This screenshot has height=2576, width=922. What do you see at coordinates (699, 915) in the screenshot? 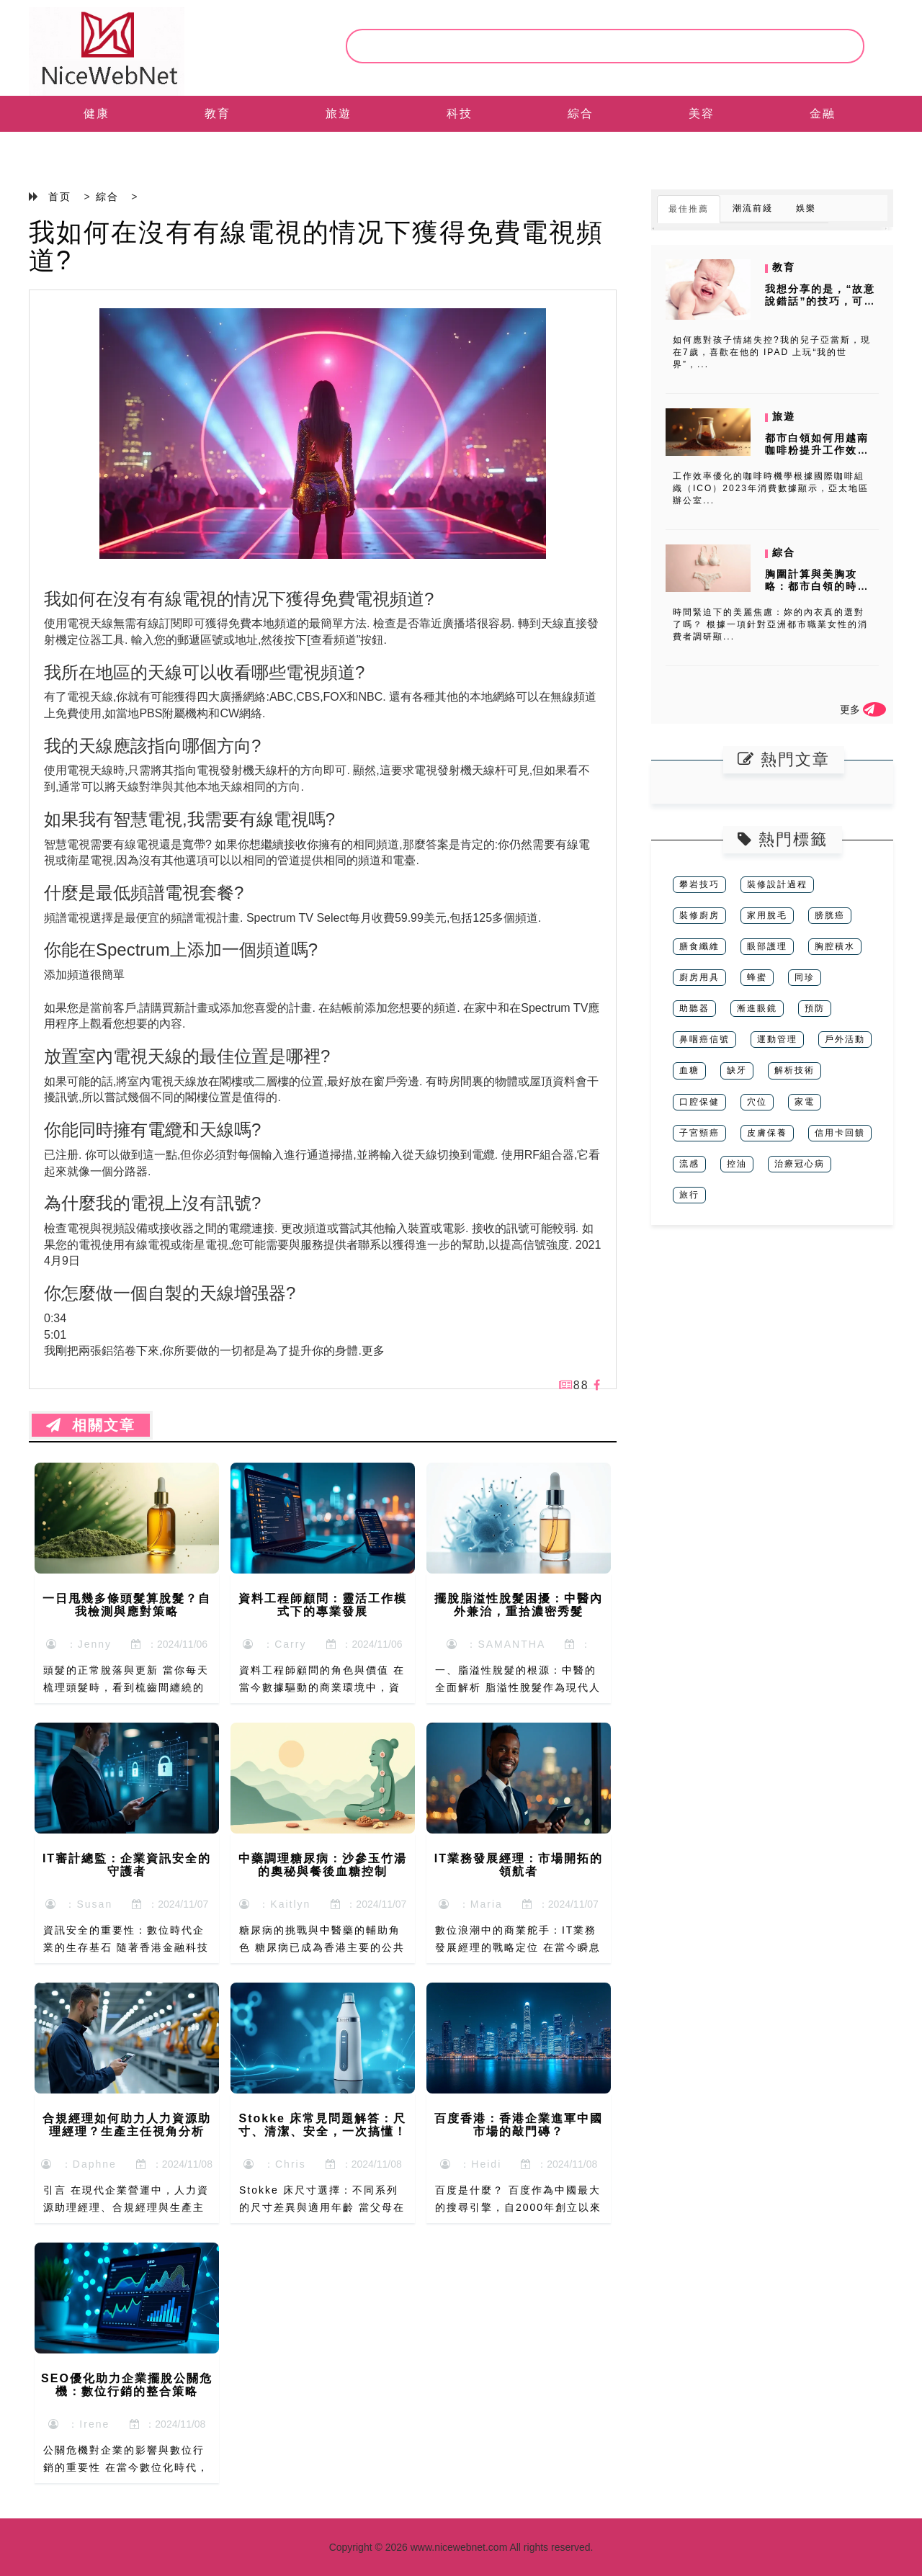
I see `裝修廚房` at bounding box center [699, 915].